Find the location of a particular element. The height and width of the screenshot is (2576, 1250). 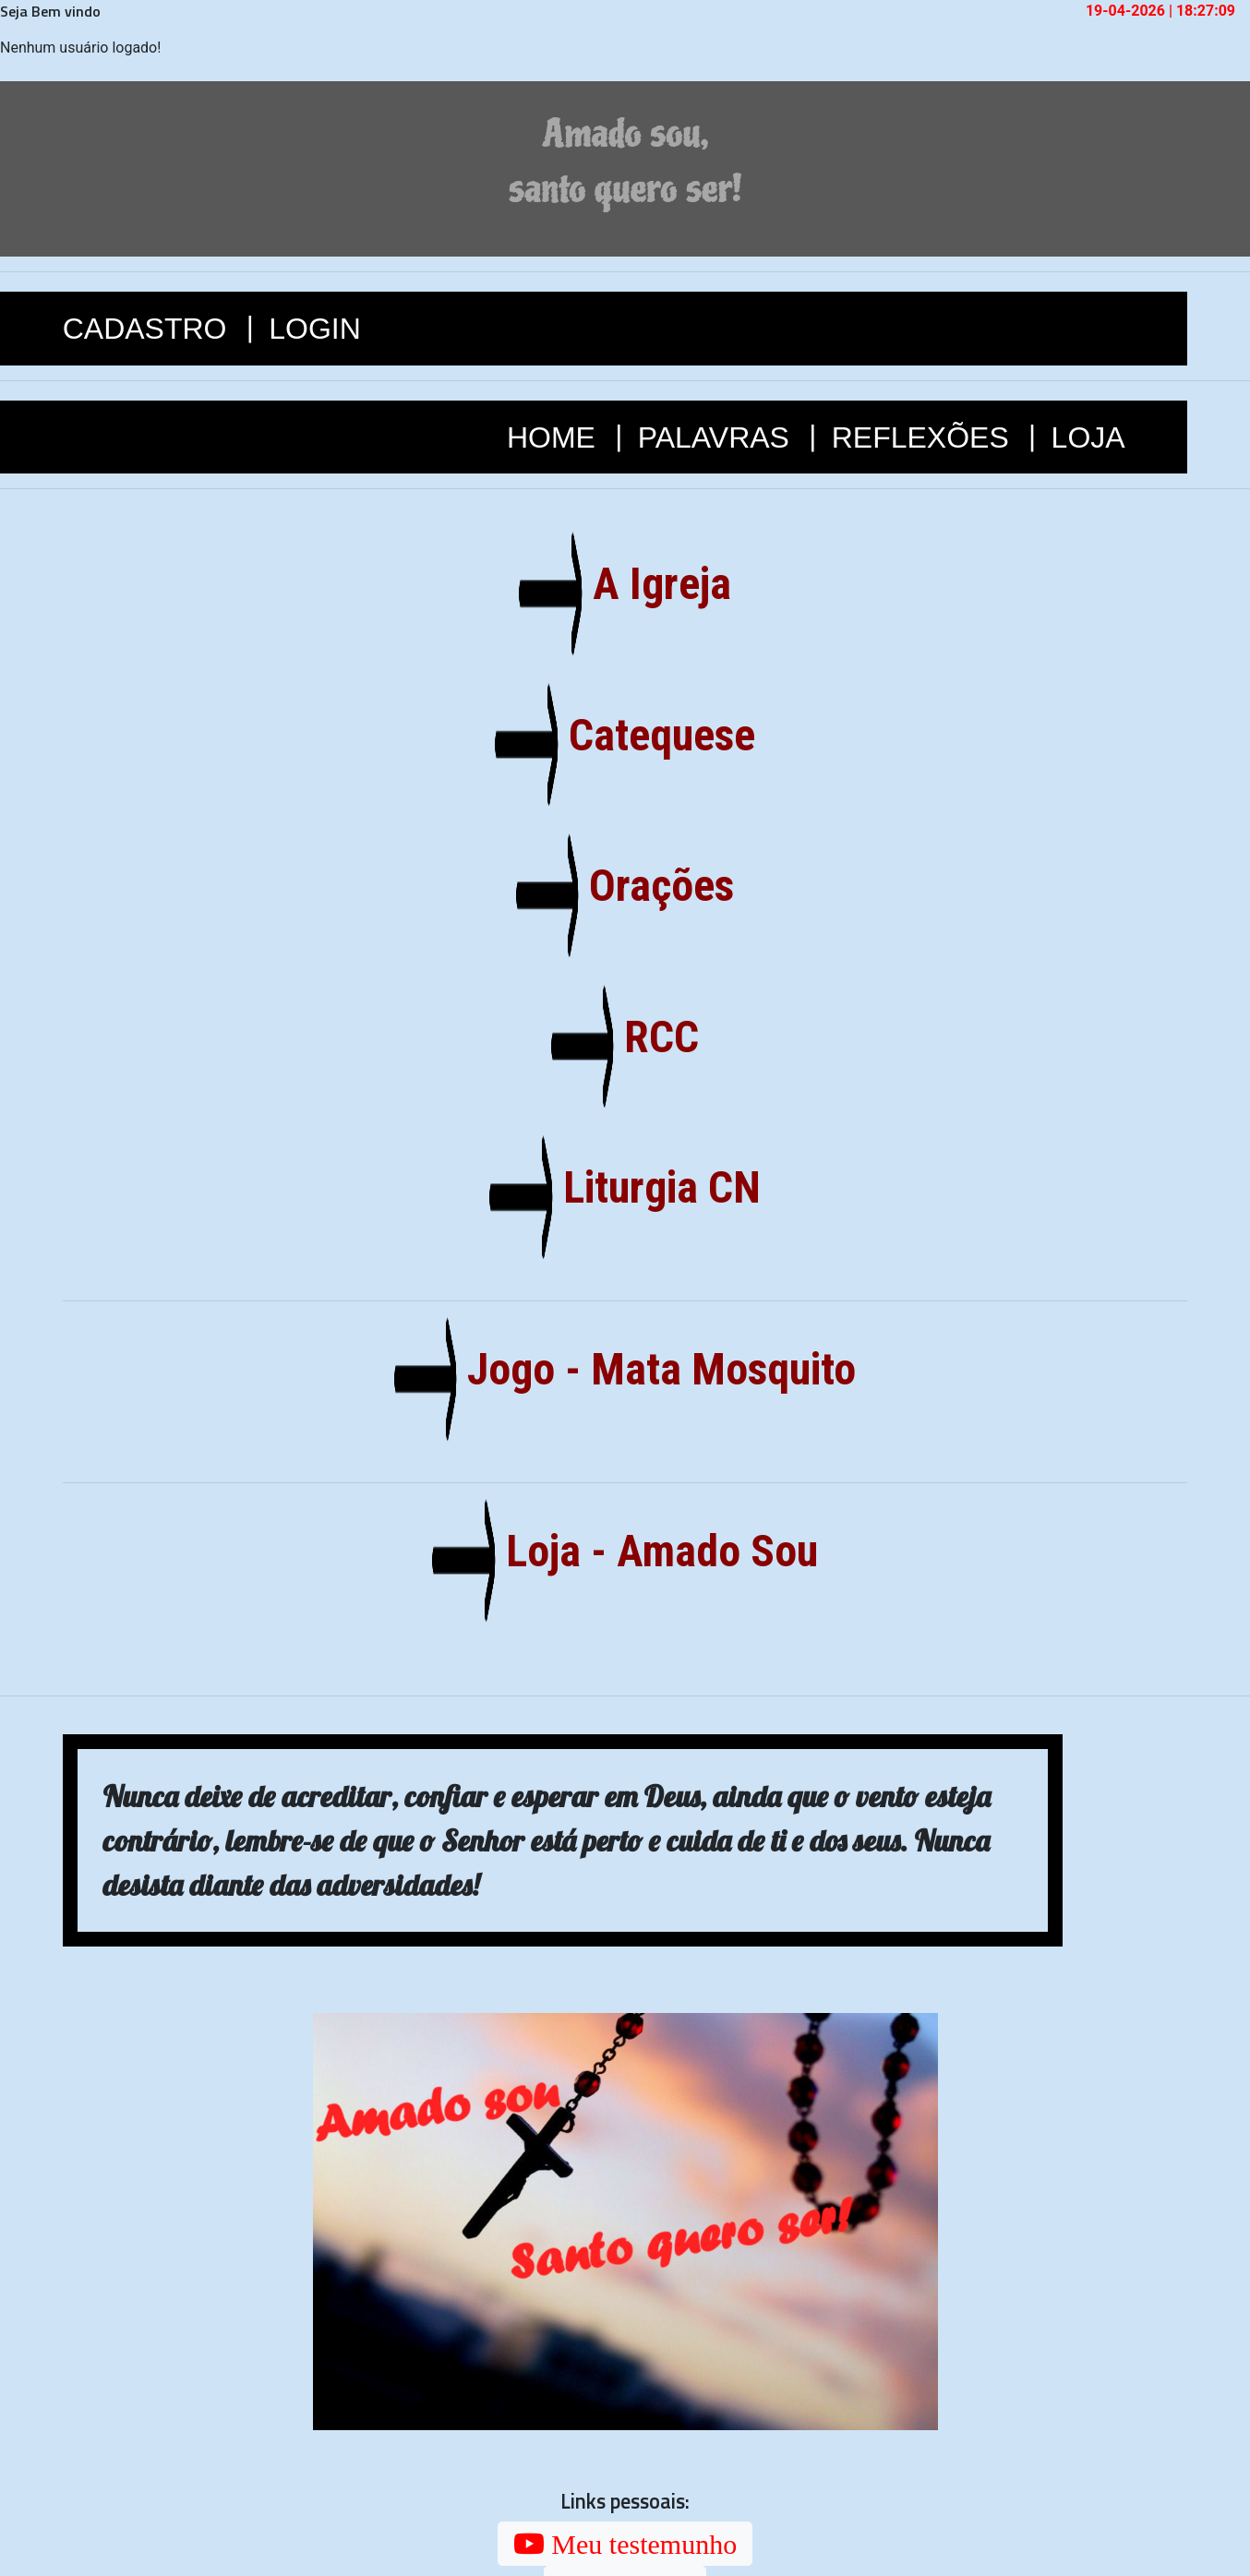

Jogo - Mata Mosquito is located at coordinates (655, 1369).